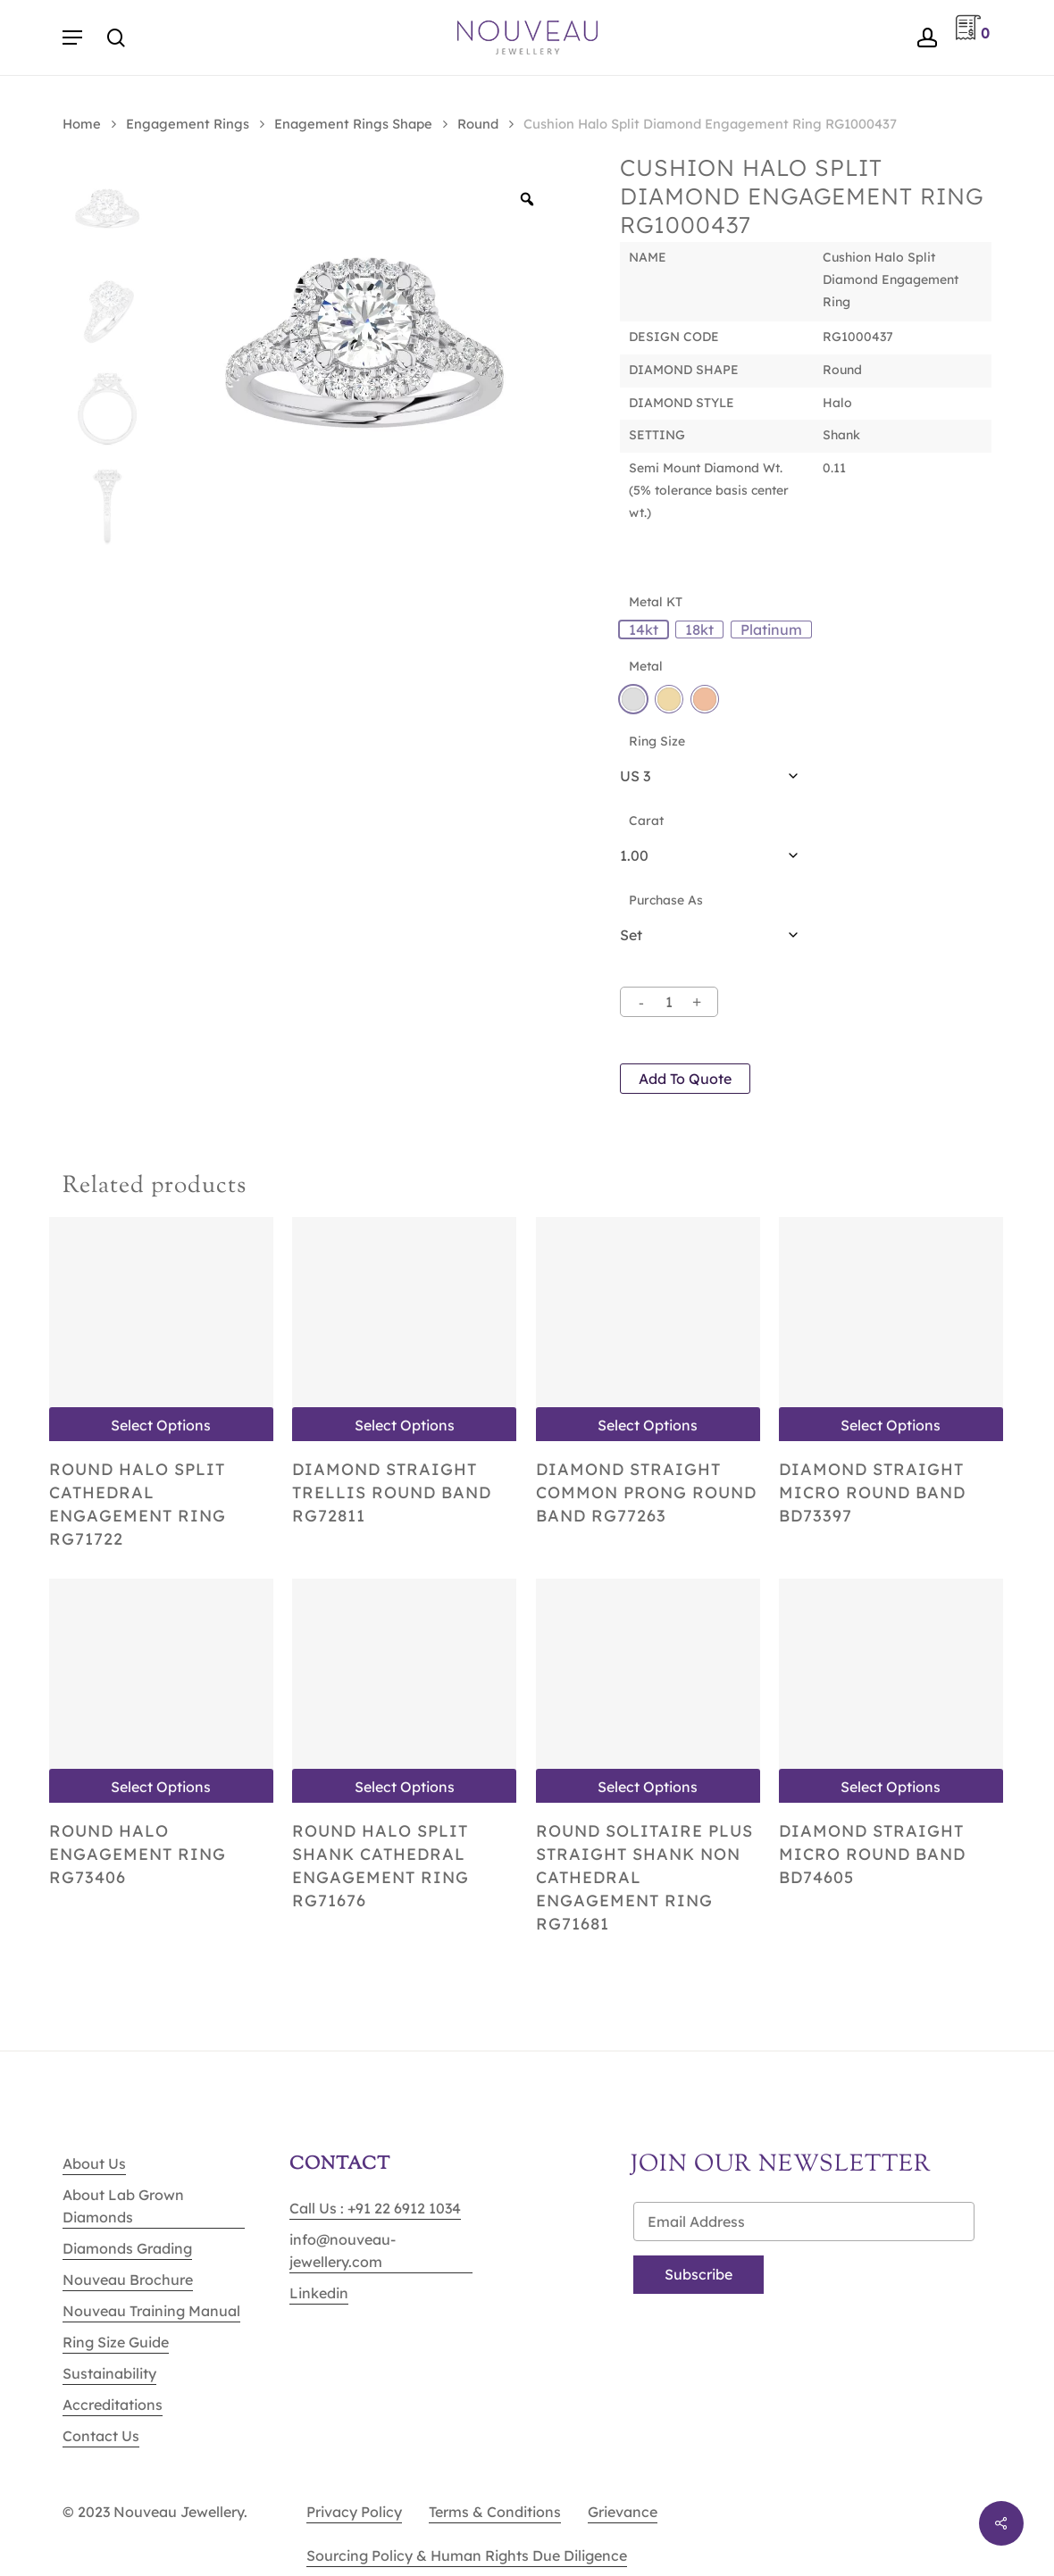 Image resolution: width=1054 pixels, height=2576 pixels. What do you see at coordinates (72, 37) in the screenshot?
I see `[Navigation Menu]` at bounding box center [72, 37].